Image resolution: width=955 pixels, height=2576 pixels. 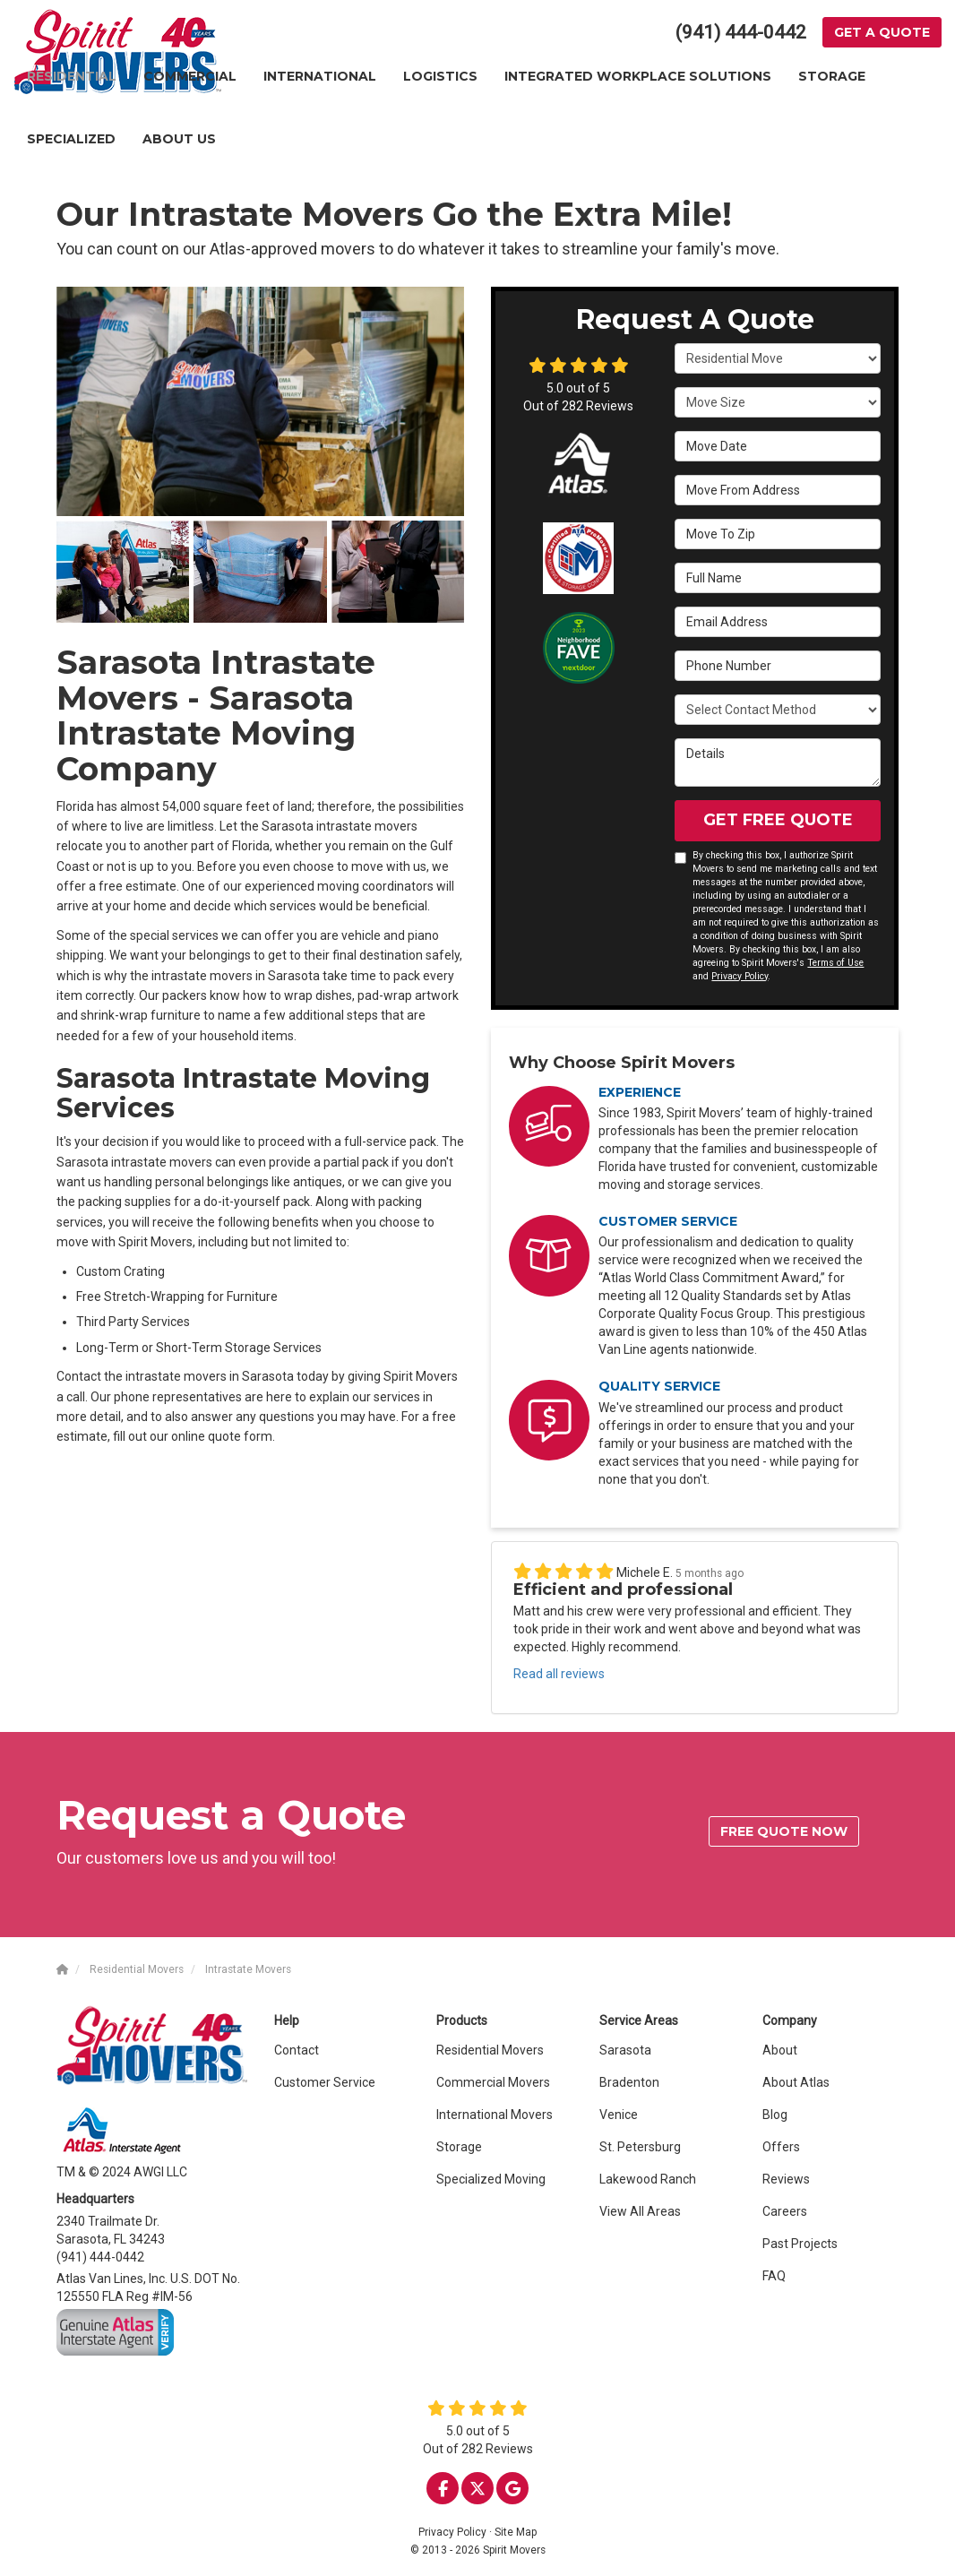 I want to click on Specialized [button], so click(x=71, y=139).